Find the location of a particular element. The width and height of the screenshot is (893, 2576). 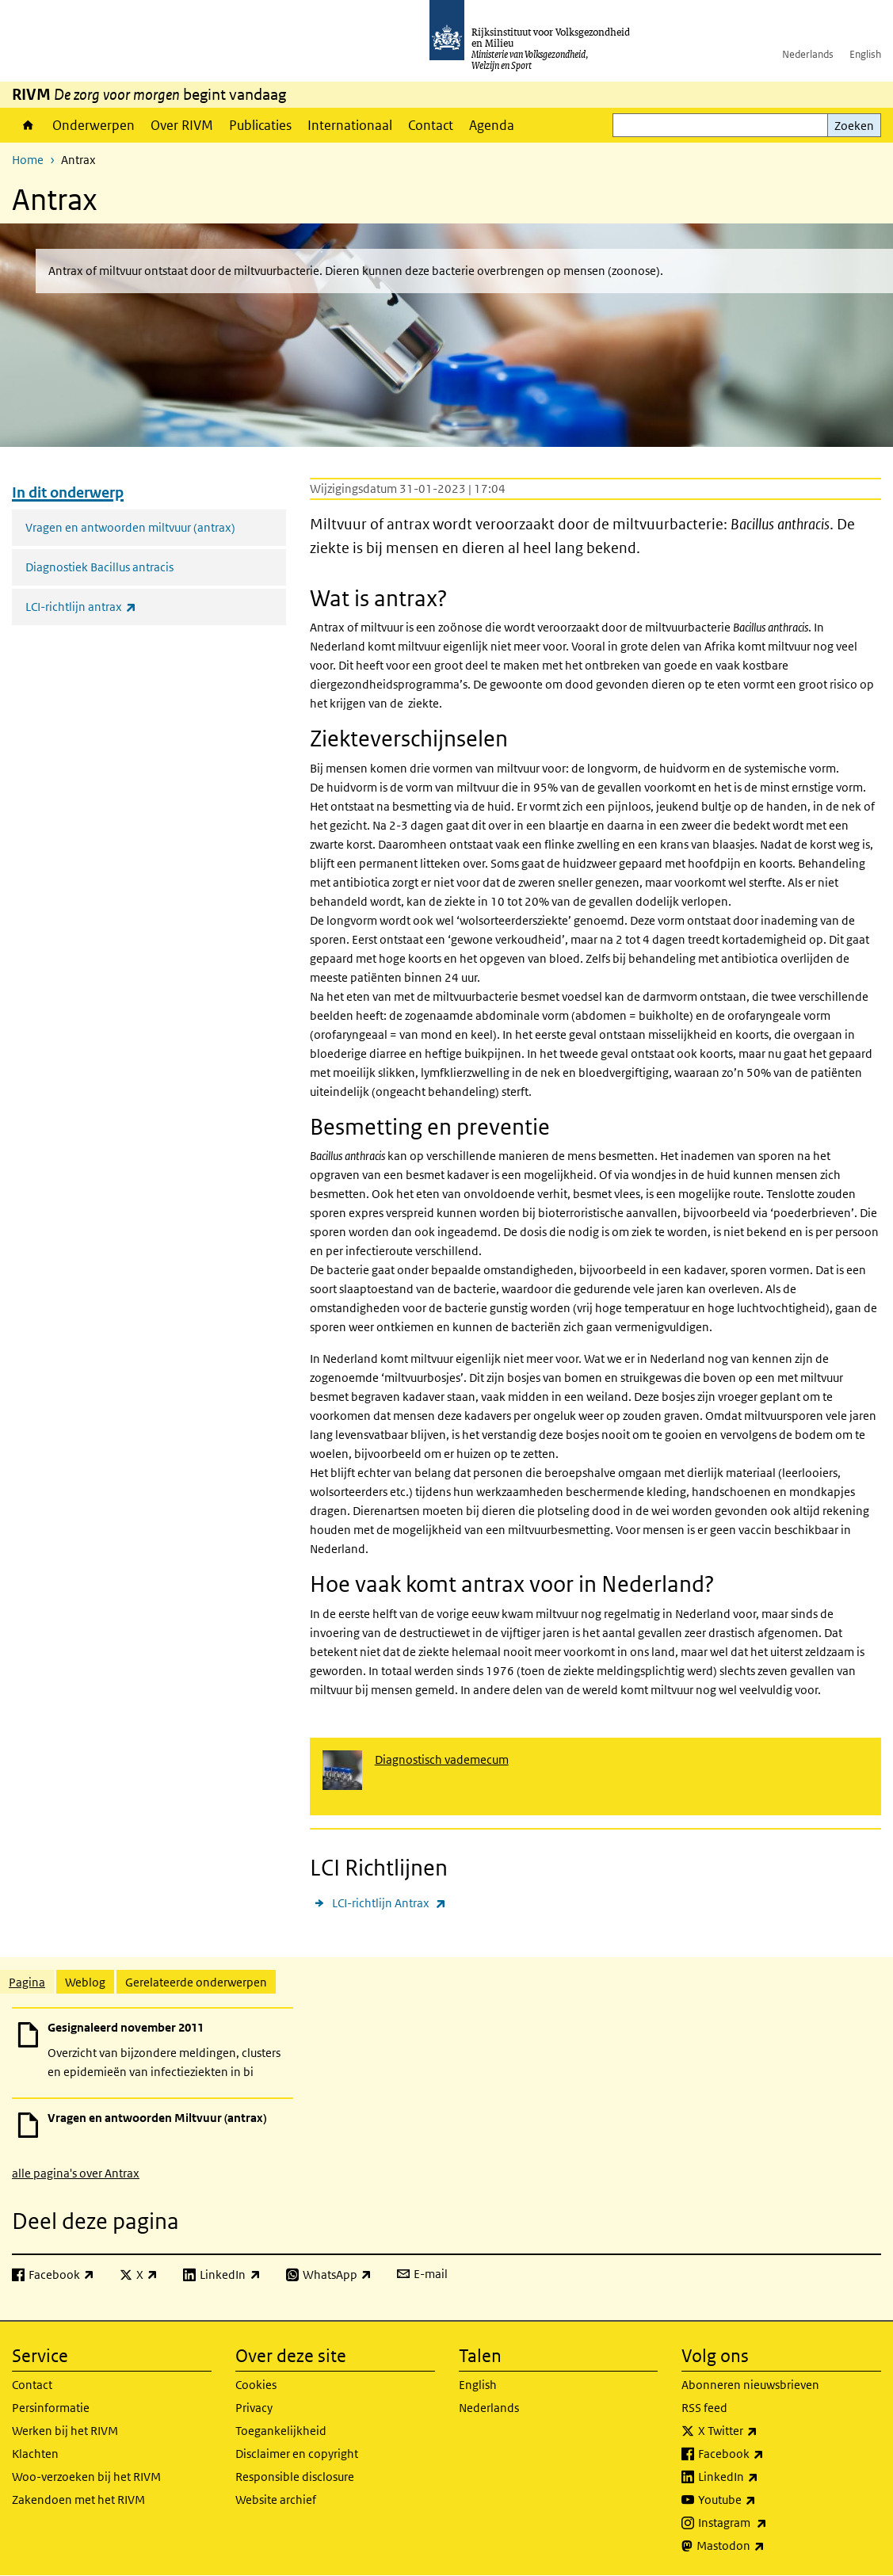

X Twitter is located at coordinates (762, 2431).